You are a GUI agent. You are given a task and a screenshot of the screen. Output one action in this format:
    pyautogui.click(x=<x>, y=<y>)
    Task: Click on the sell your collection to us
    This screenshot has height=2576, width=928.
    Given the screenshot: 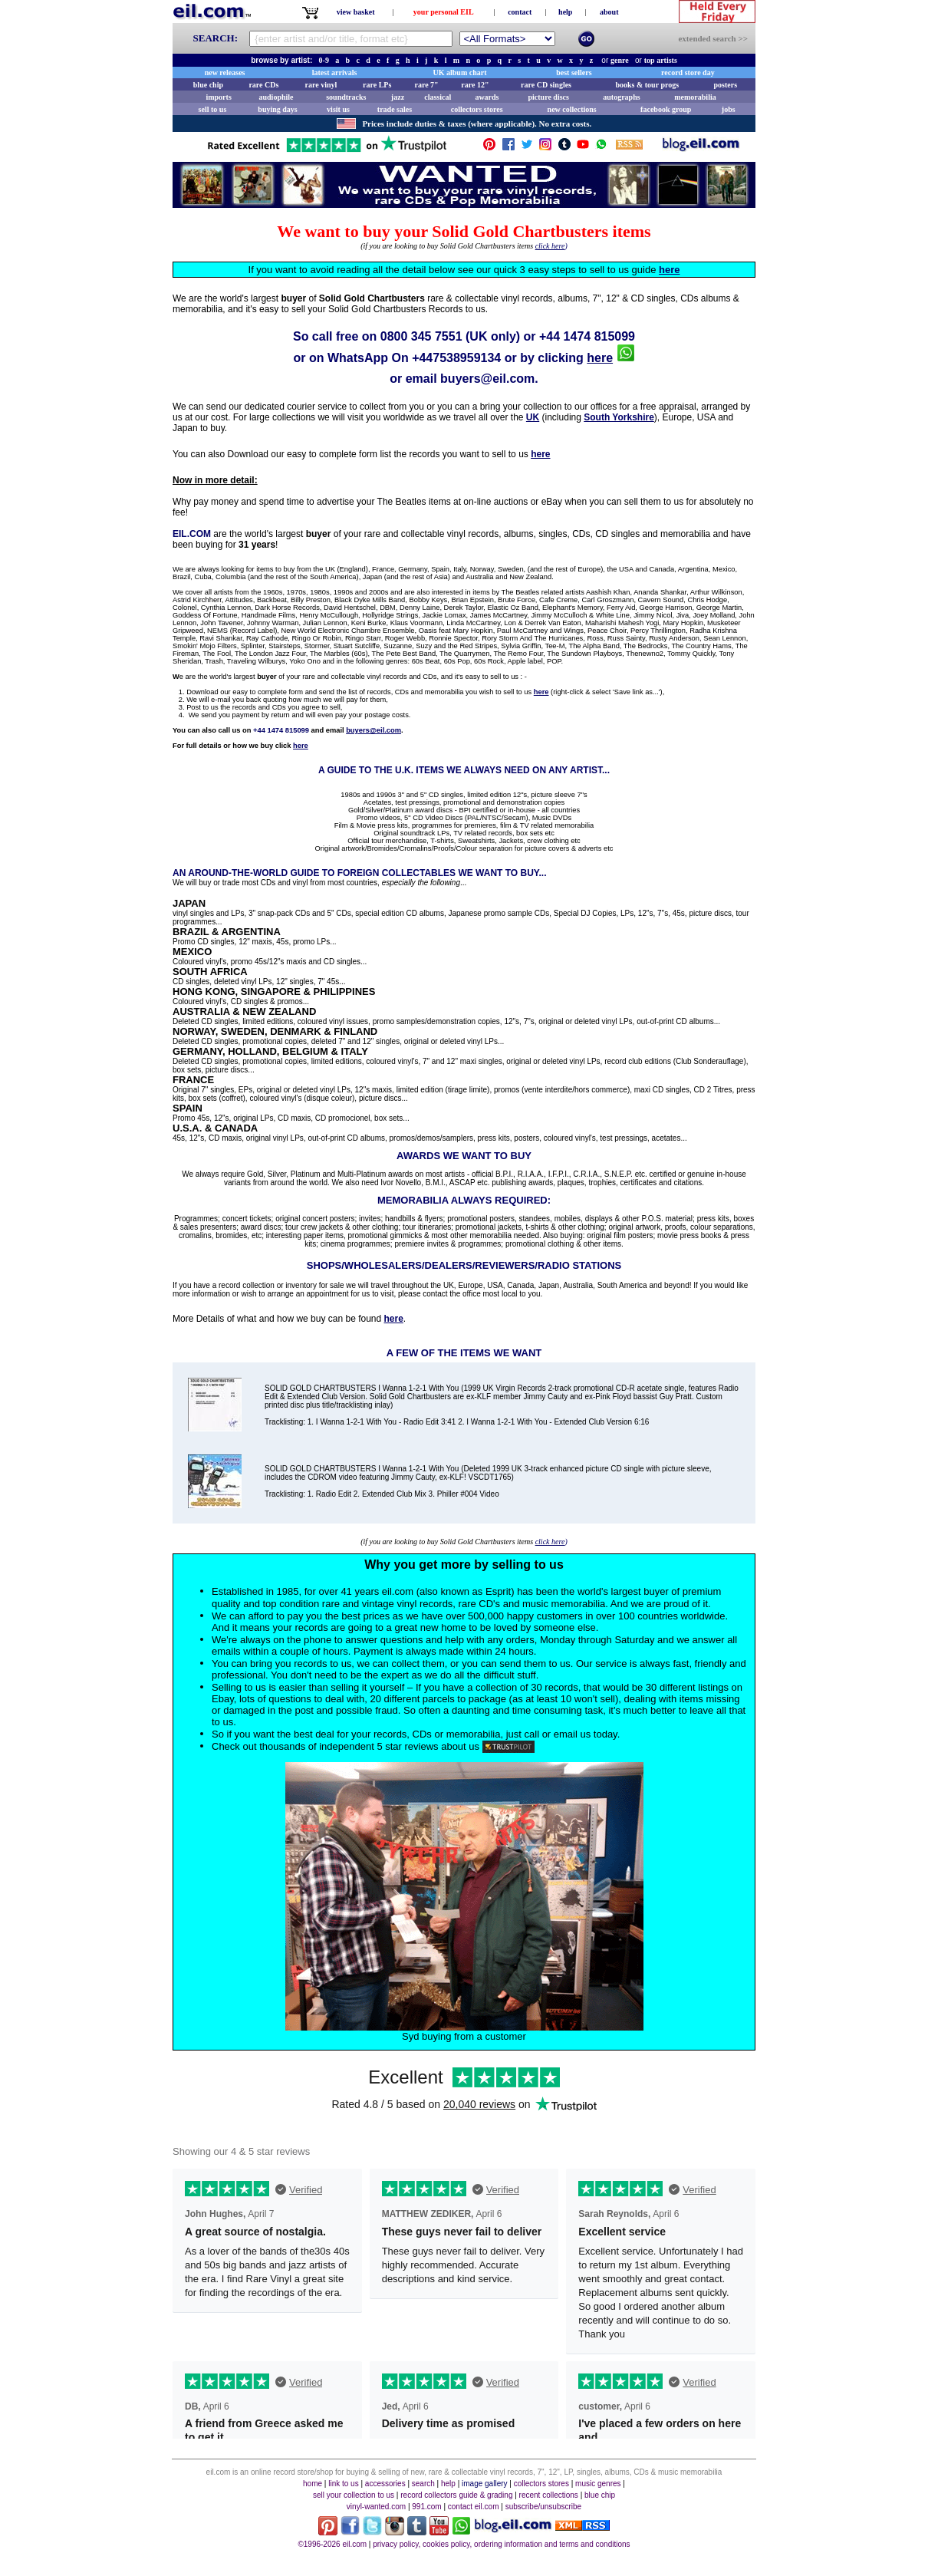 What is the action you would take?
    pyautogui.click(x=353, y=2495)
    